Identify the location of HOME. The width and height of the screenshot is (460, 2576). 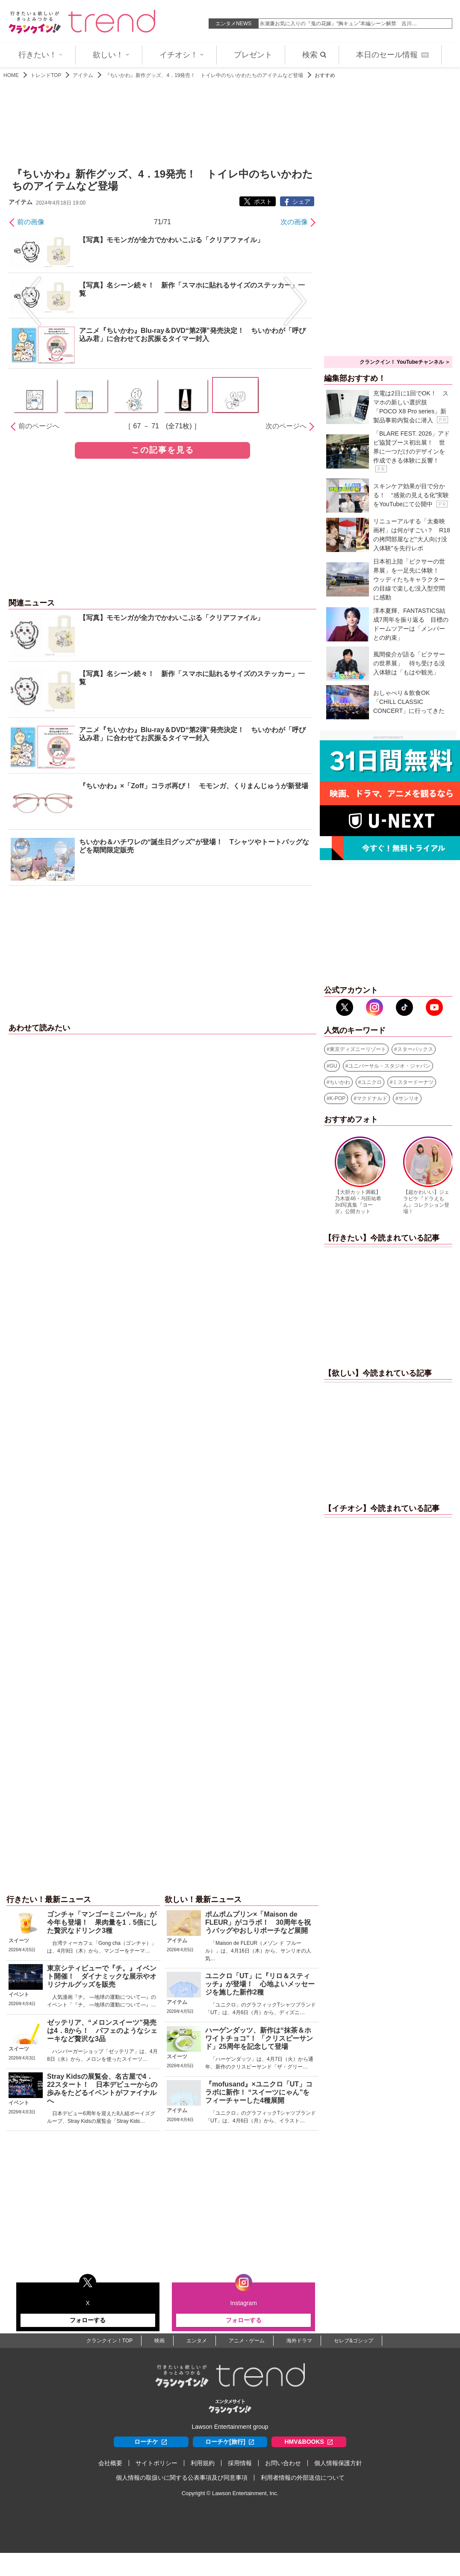
(11, 75).